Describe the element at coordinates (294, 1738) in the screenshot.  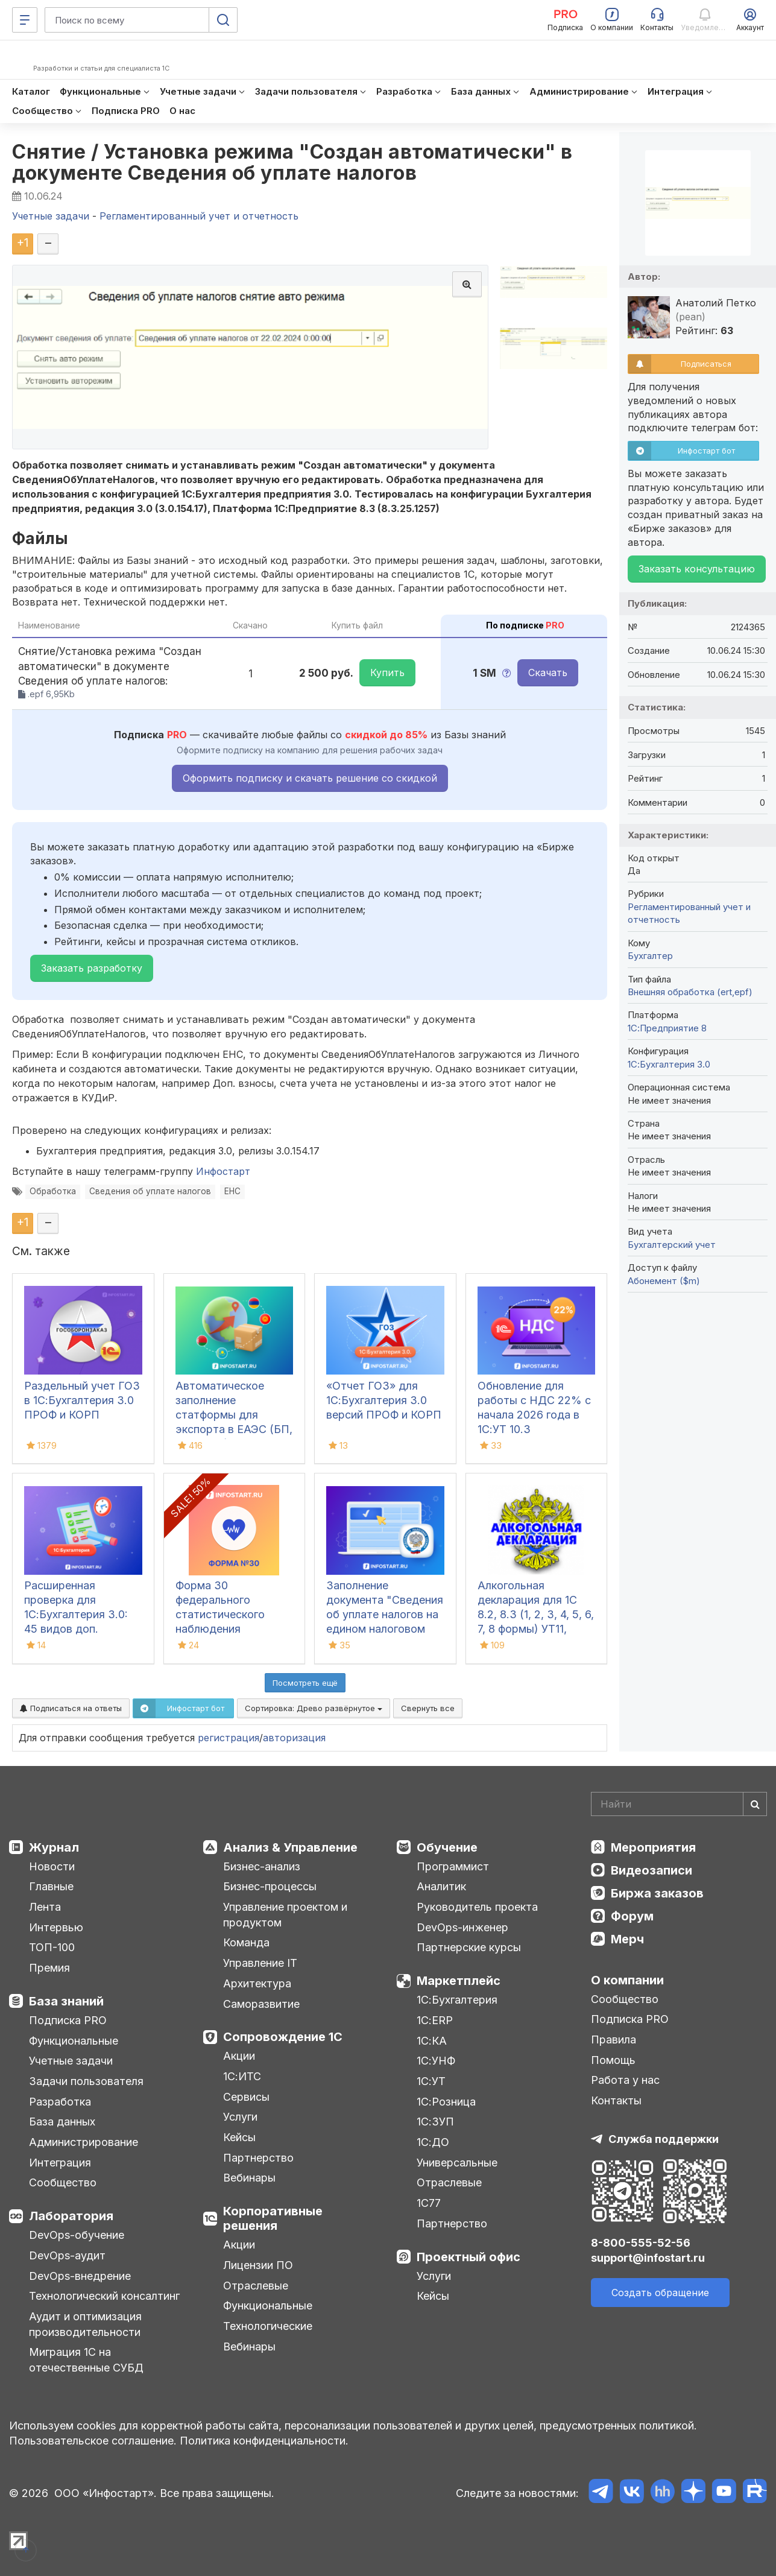
I see `авторизация` at that location.